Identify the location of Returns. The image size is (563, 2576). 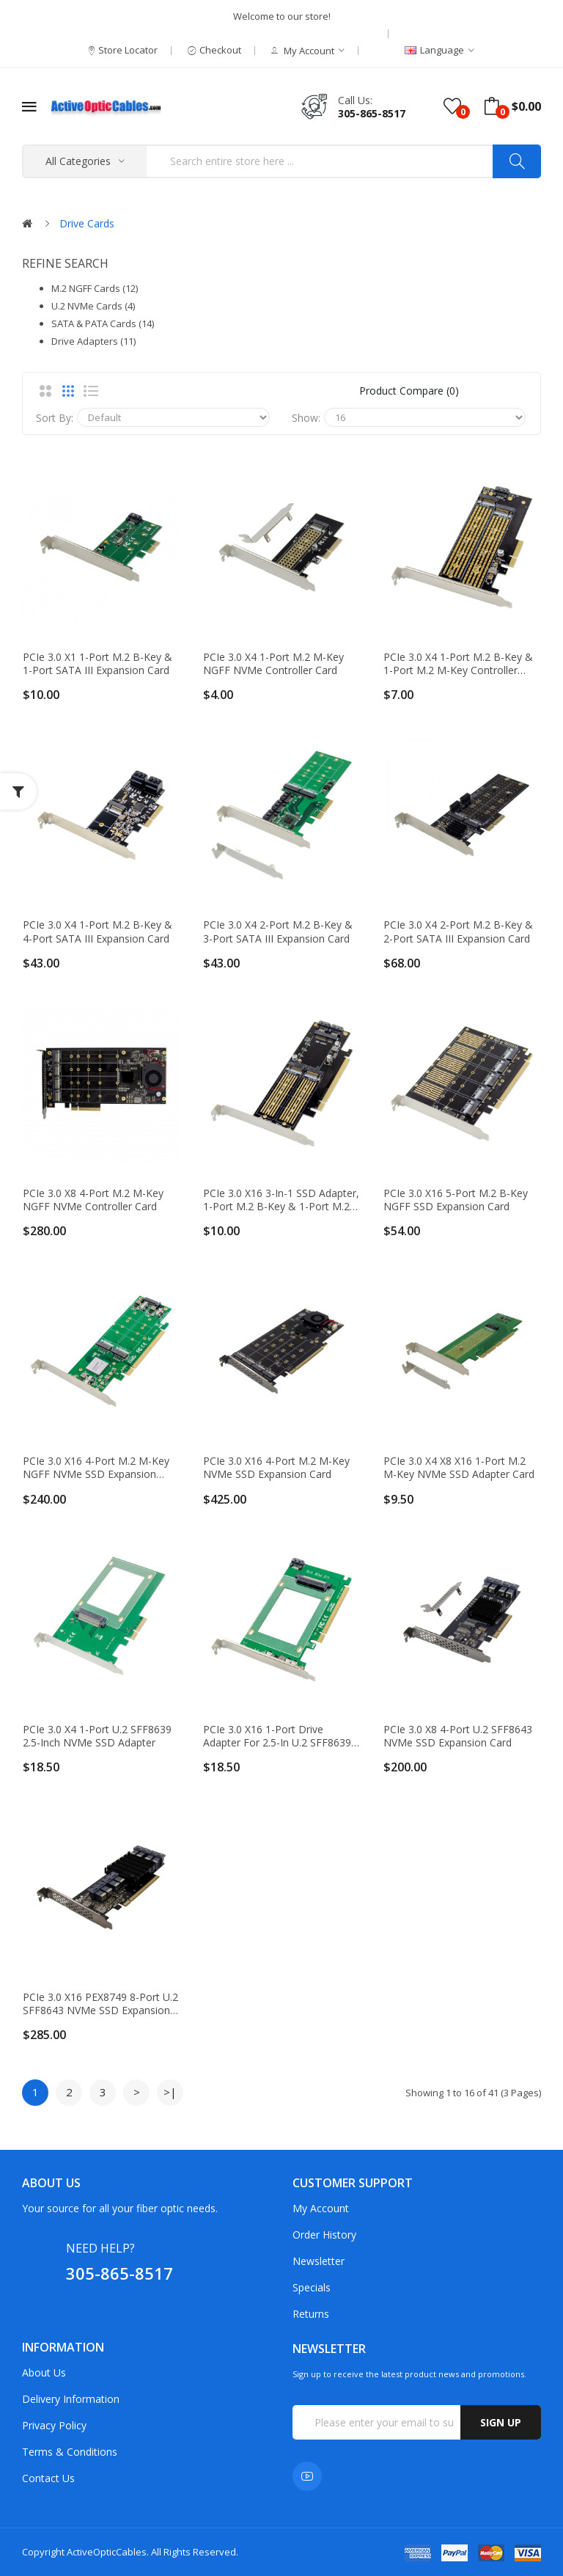
(310, 2314).